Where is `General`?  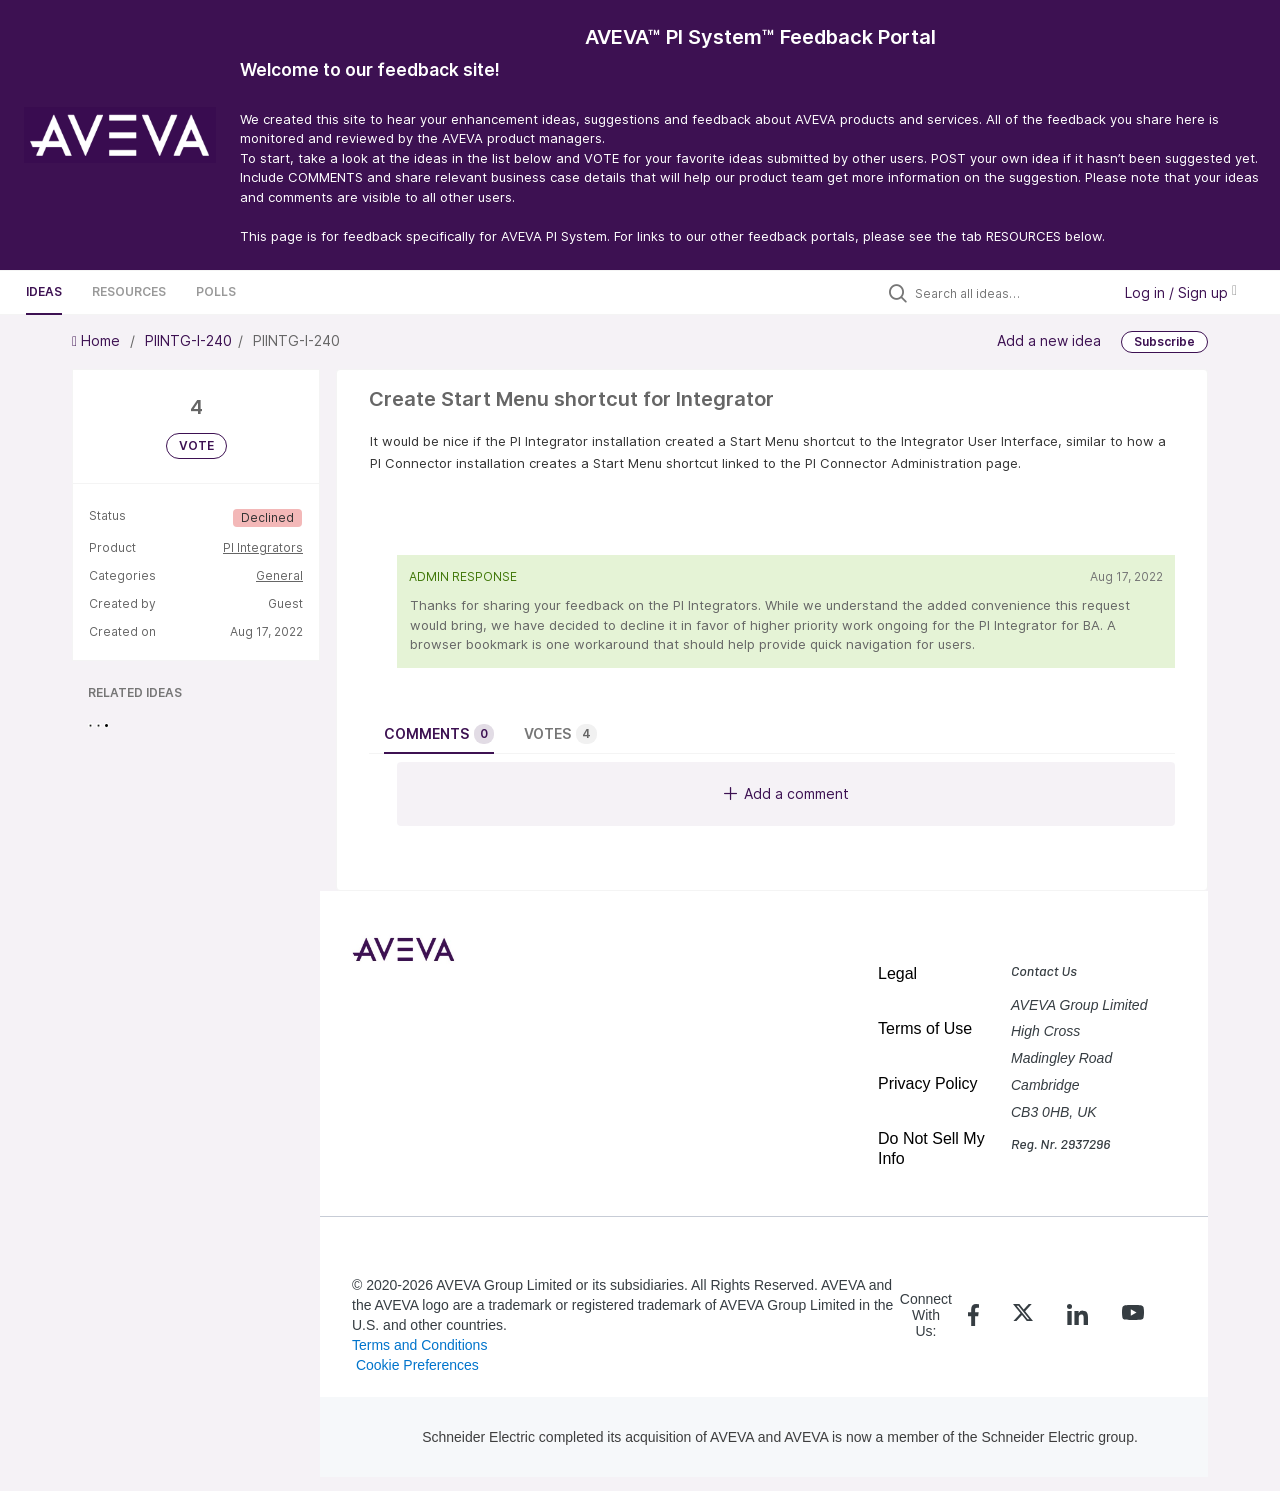 General is located at coordinates (279, 575).